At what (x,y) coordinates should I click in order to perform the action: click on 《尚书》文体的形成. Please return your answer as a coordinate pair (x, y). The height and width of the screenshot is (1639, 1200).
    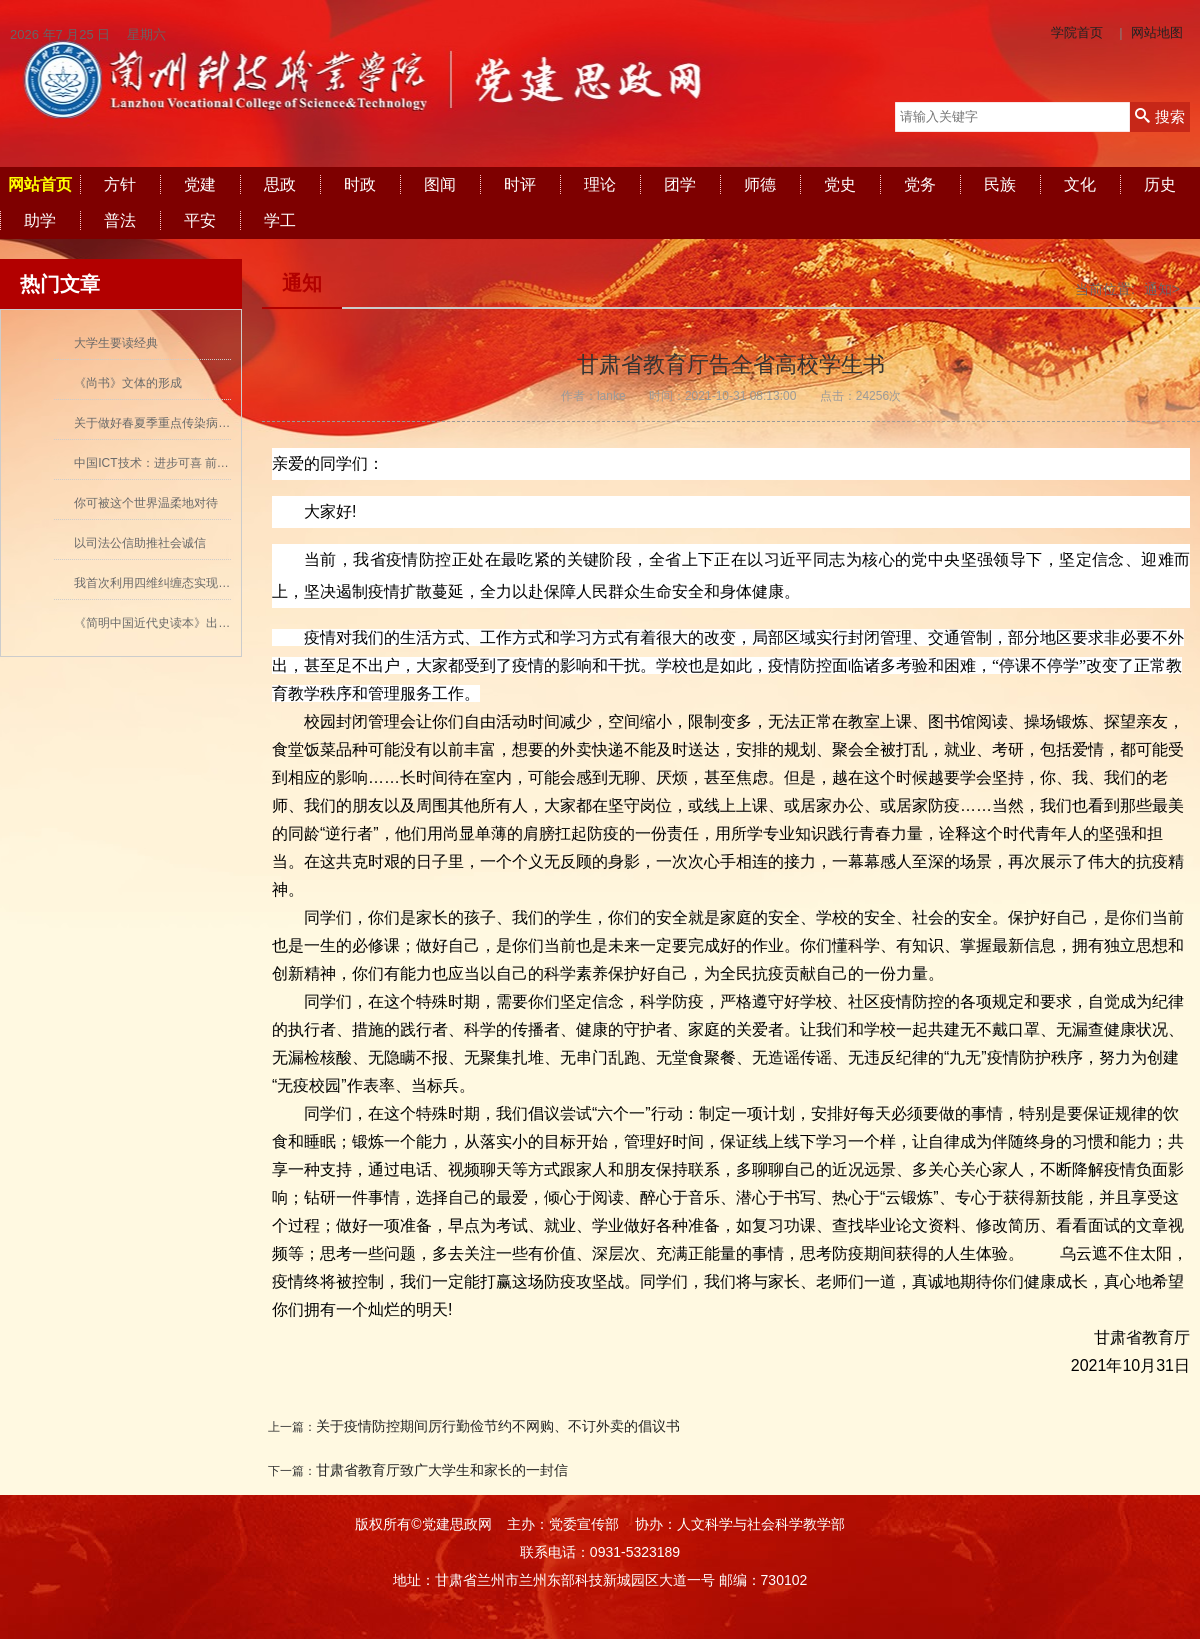
    Looking at the image, I should click on (128, 383).